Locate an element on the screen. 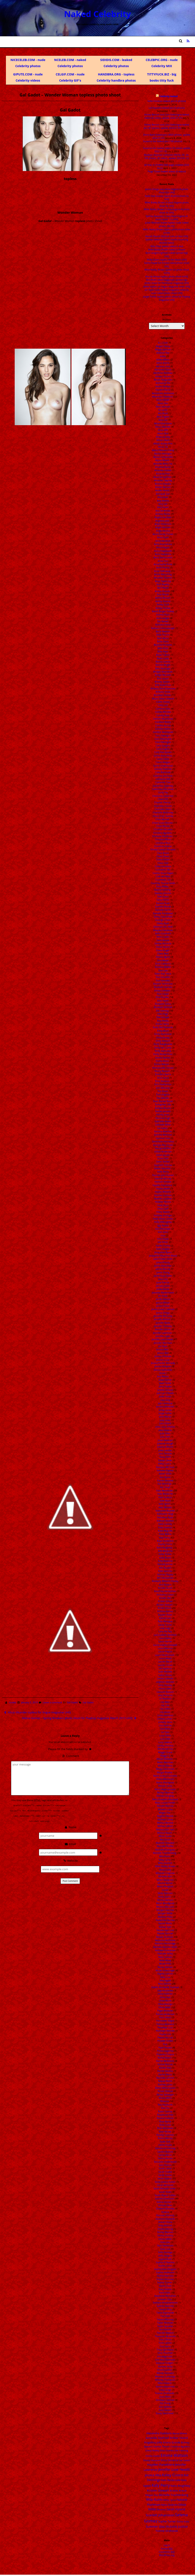 Image resolution: width=195 pixels, height=2576 pixels. Alanah Pearce tittyfuck cum on face UHQ is located at coordinates (166, 236).